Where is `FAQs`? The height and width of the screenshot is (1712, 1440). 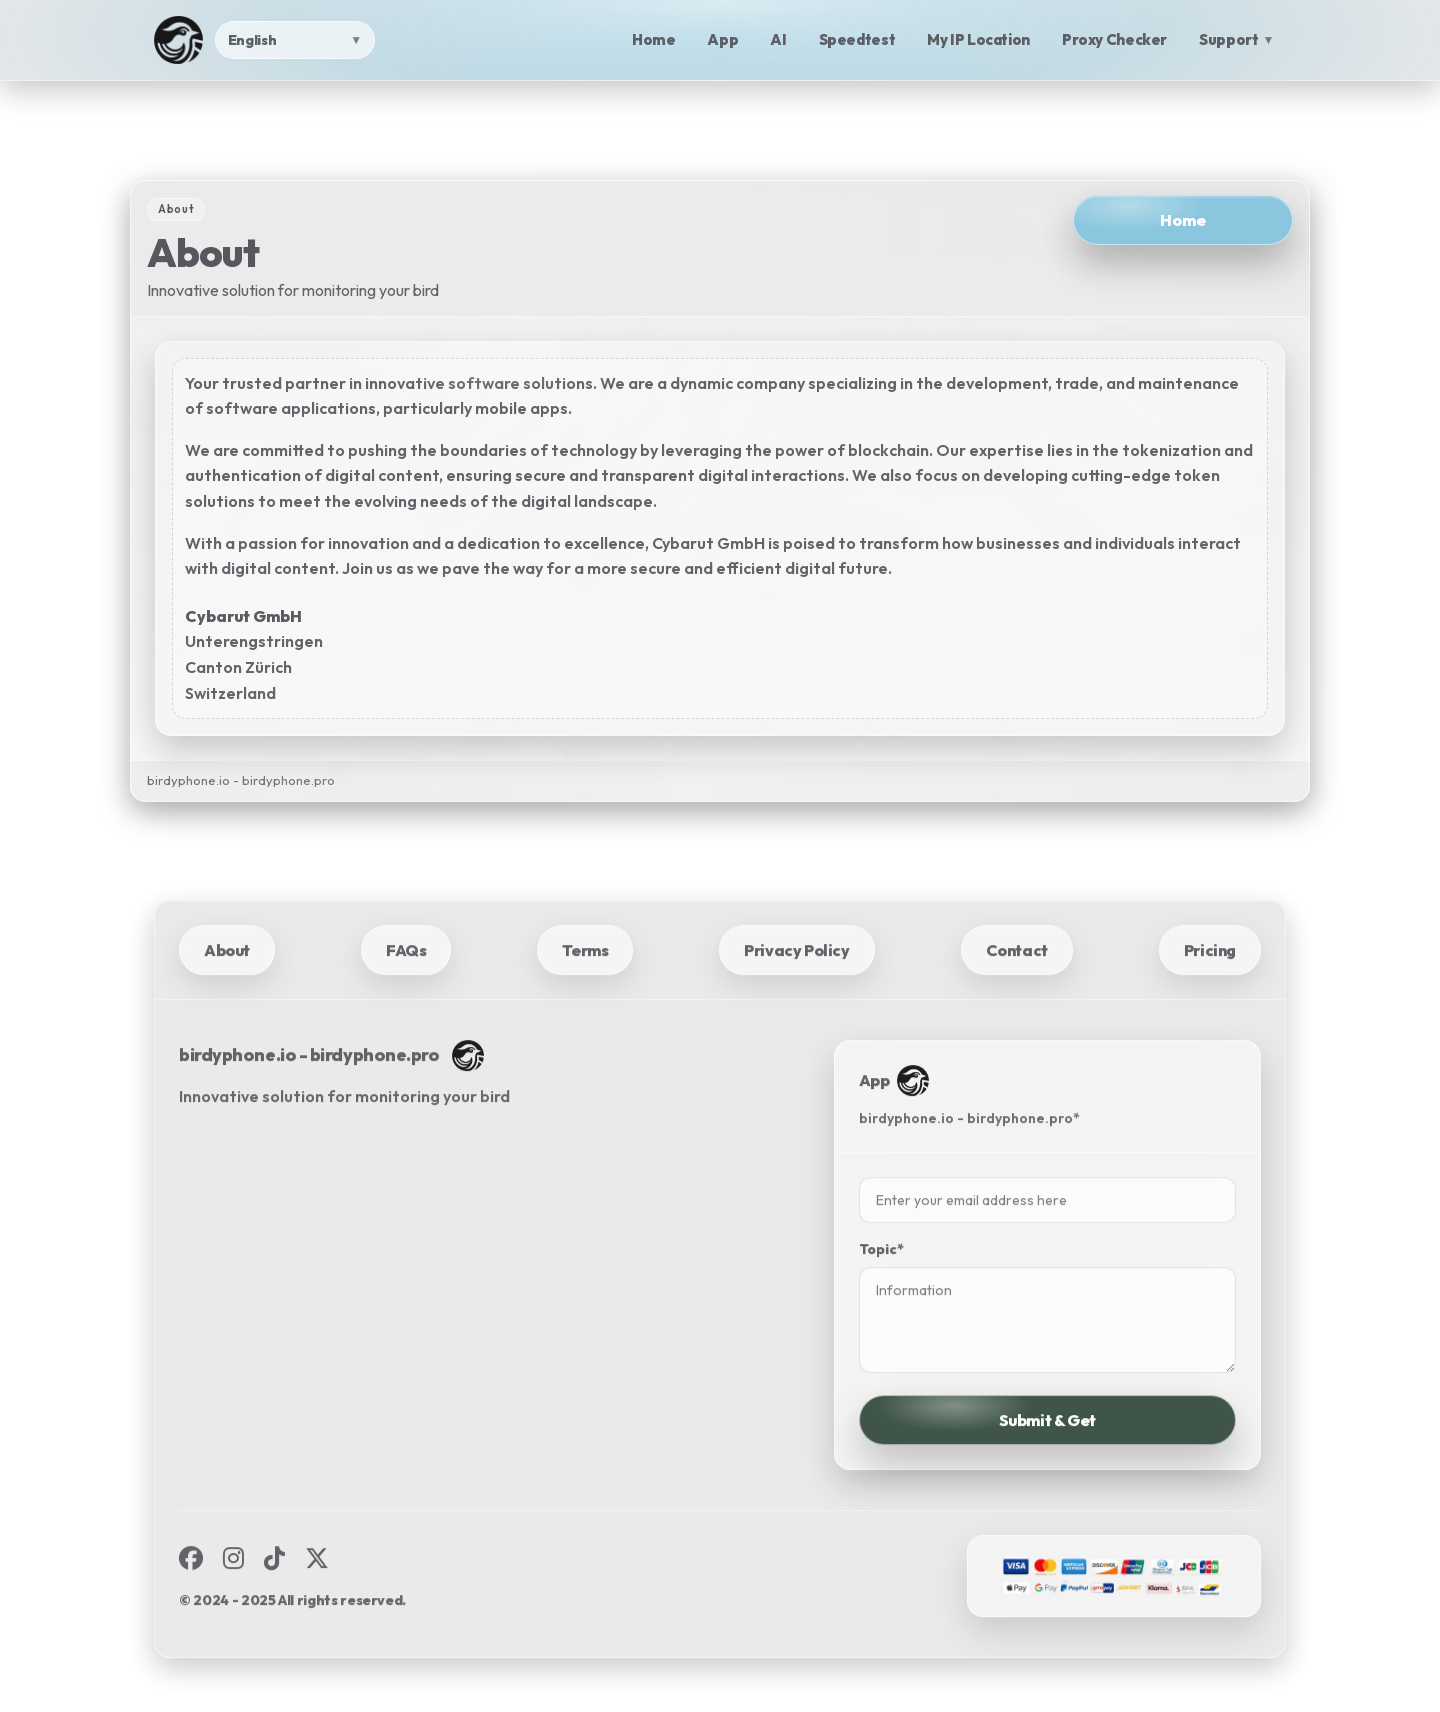 FAQs is located at coordinates (406, 981).